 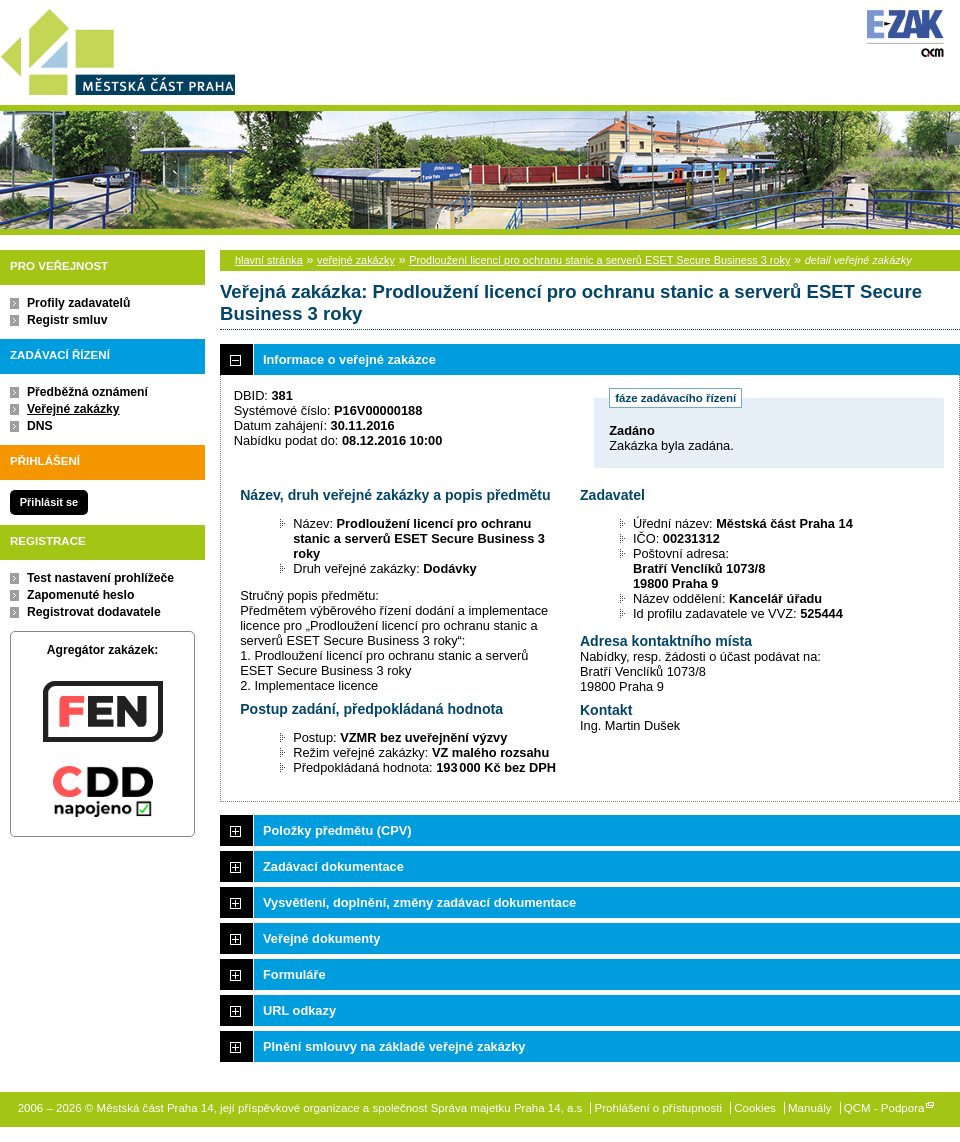 What do you see at coordinates (599, 260) in the screenshot?
I see `Prodloužení licencí pro ochranu stanic a serverů ESET Secure Business 3 roky` at bounding box center [599, 260].